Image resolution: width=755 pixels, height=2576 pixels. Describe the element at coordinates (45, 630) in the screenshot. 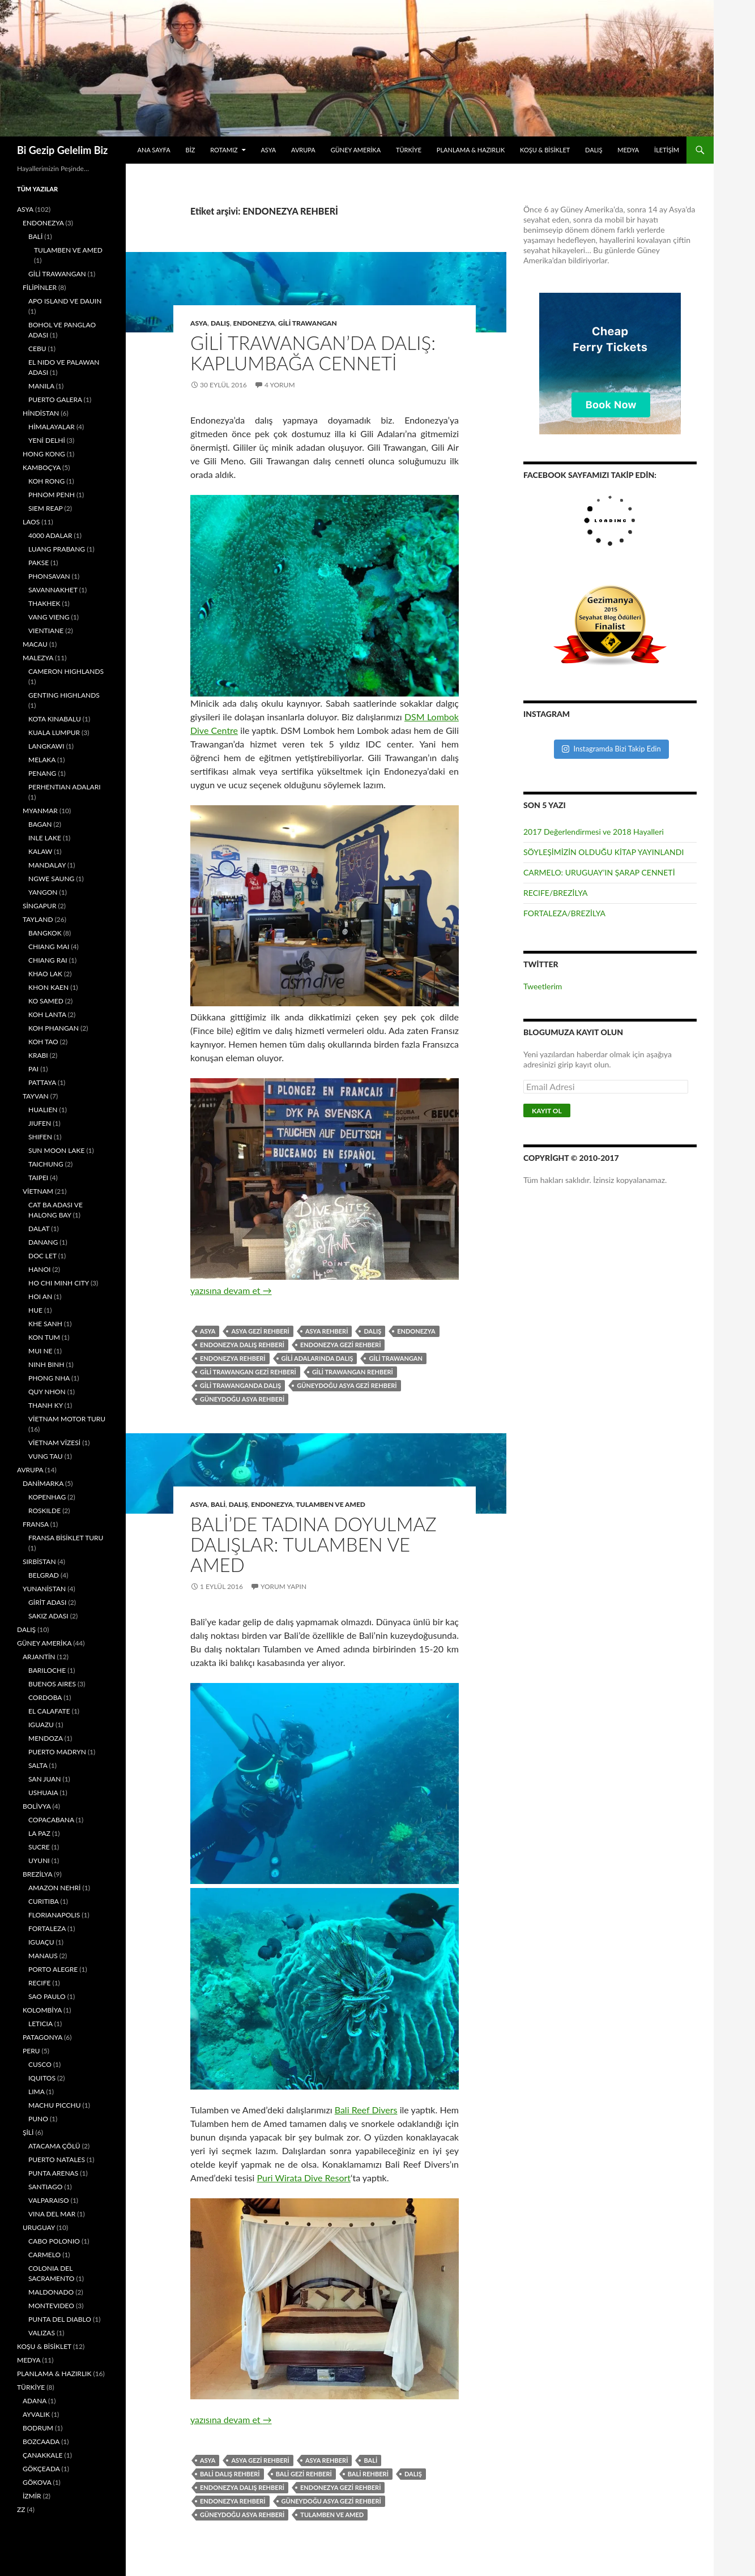

I see `VIENTIANE` at that location.